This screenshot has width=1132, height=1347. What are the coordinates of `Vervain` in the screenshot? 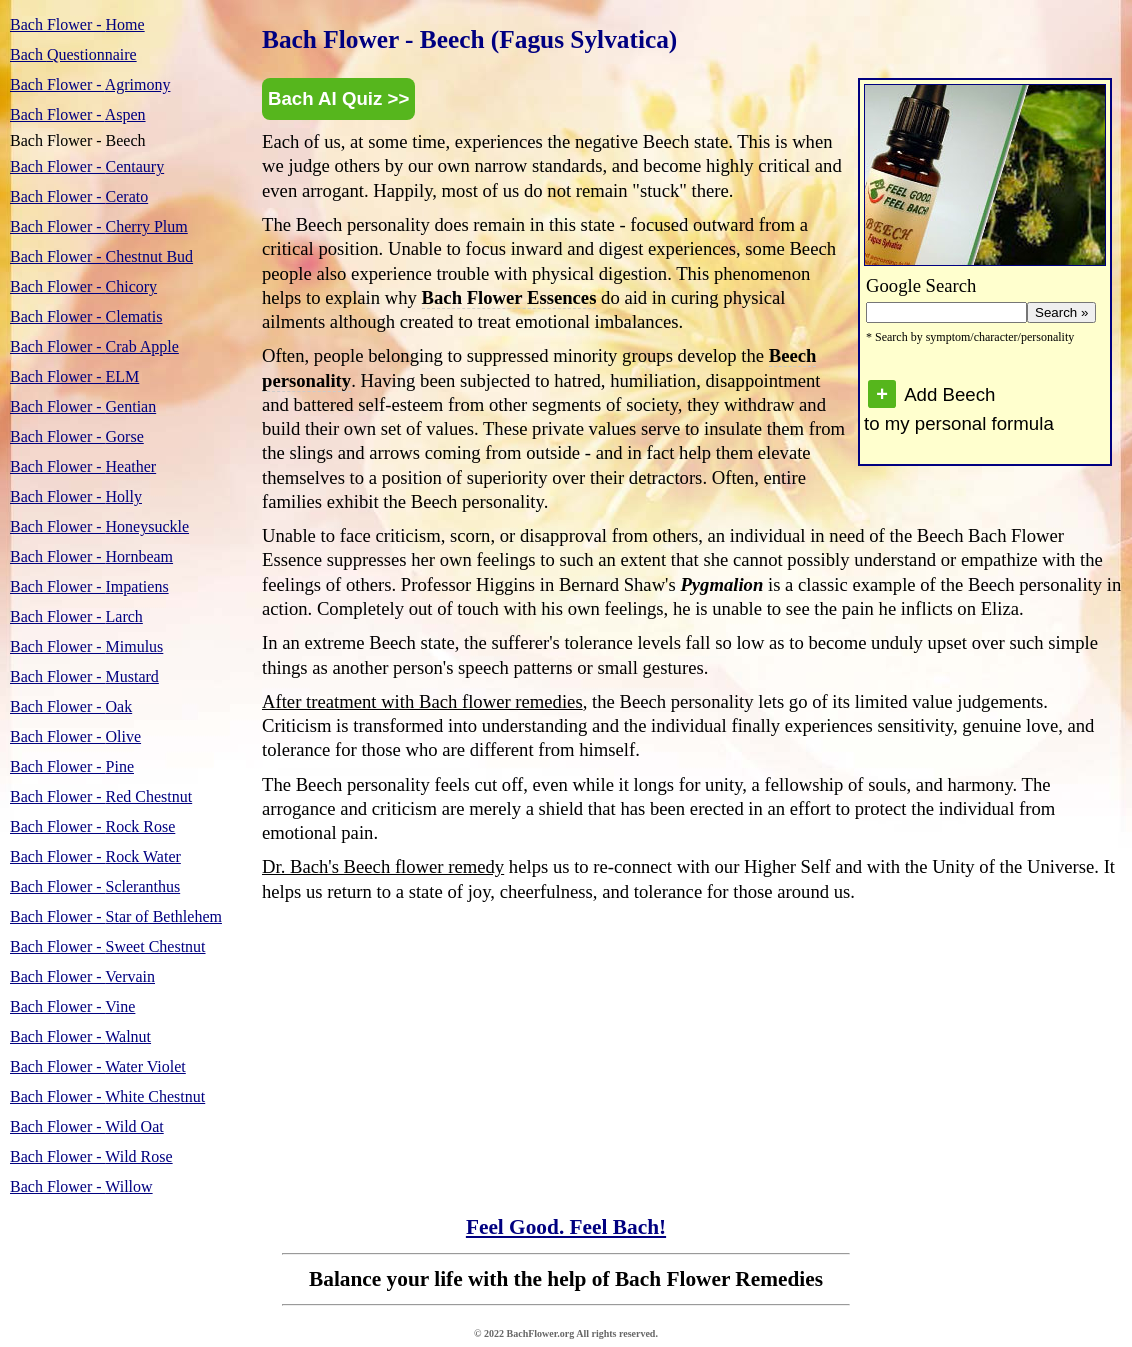 It's located at (82, 976).